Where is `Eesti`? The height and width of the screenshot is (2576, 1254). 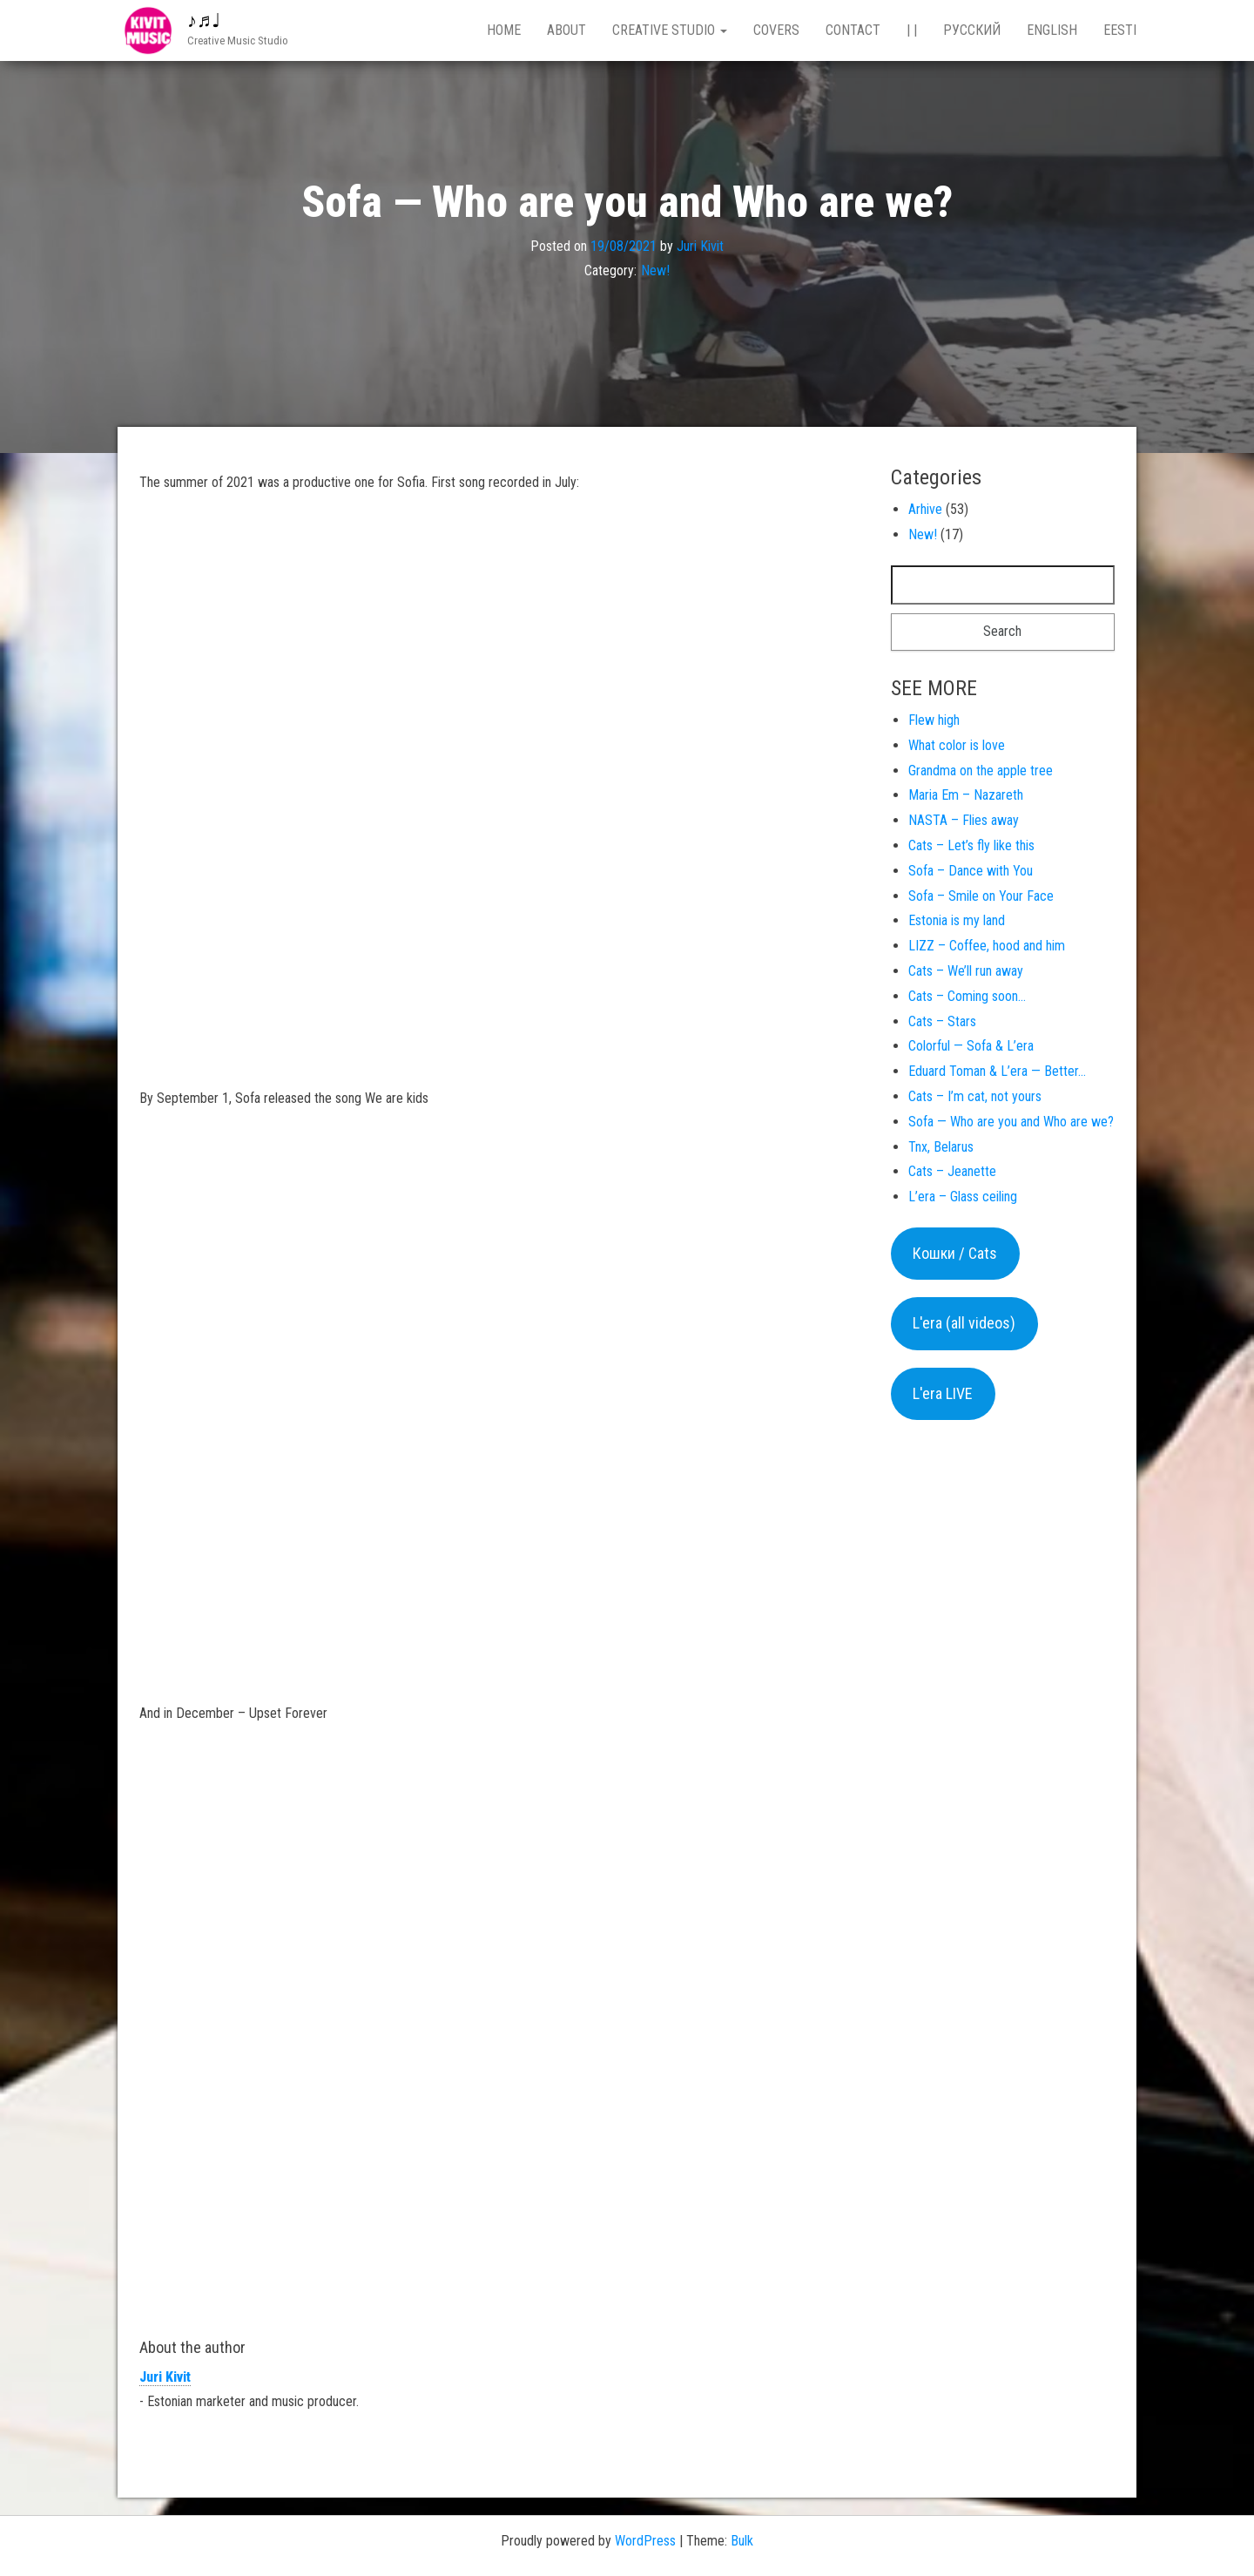 Eesti is located at coordinates (1119, 30).